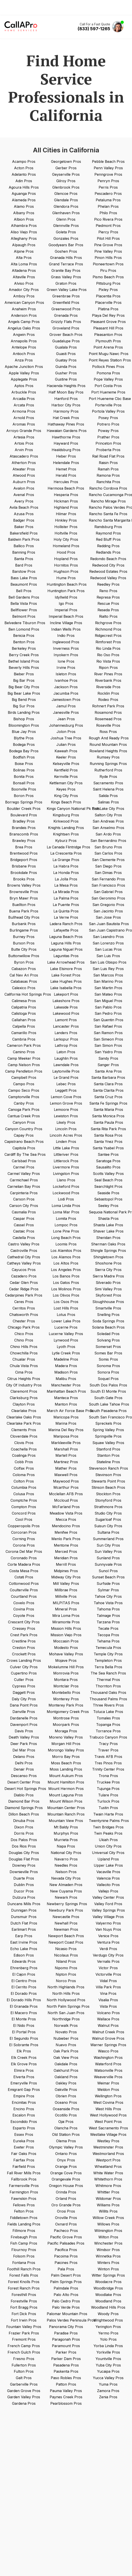 The width and height of the screenshot is (132, 2576). What do you see at coordinates (24, 1385) in the screenshot?
I see `City Of Industry Pros` at bounding box center [24, 1385].